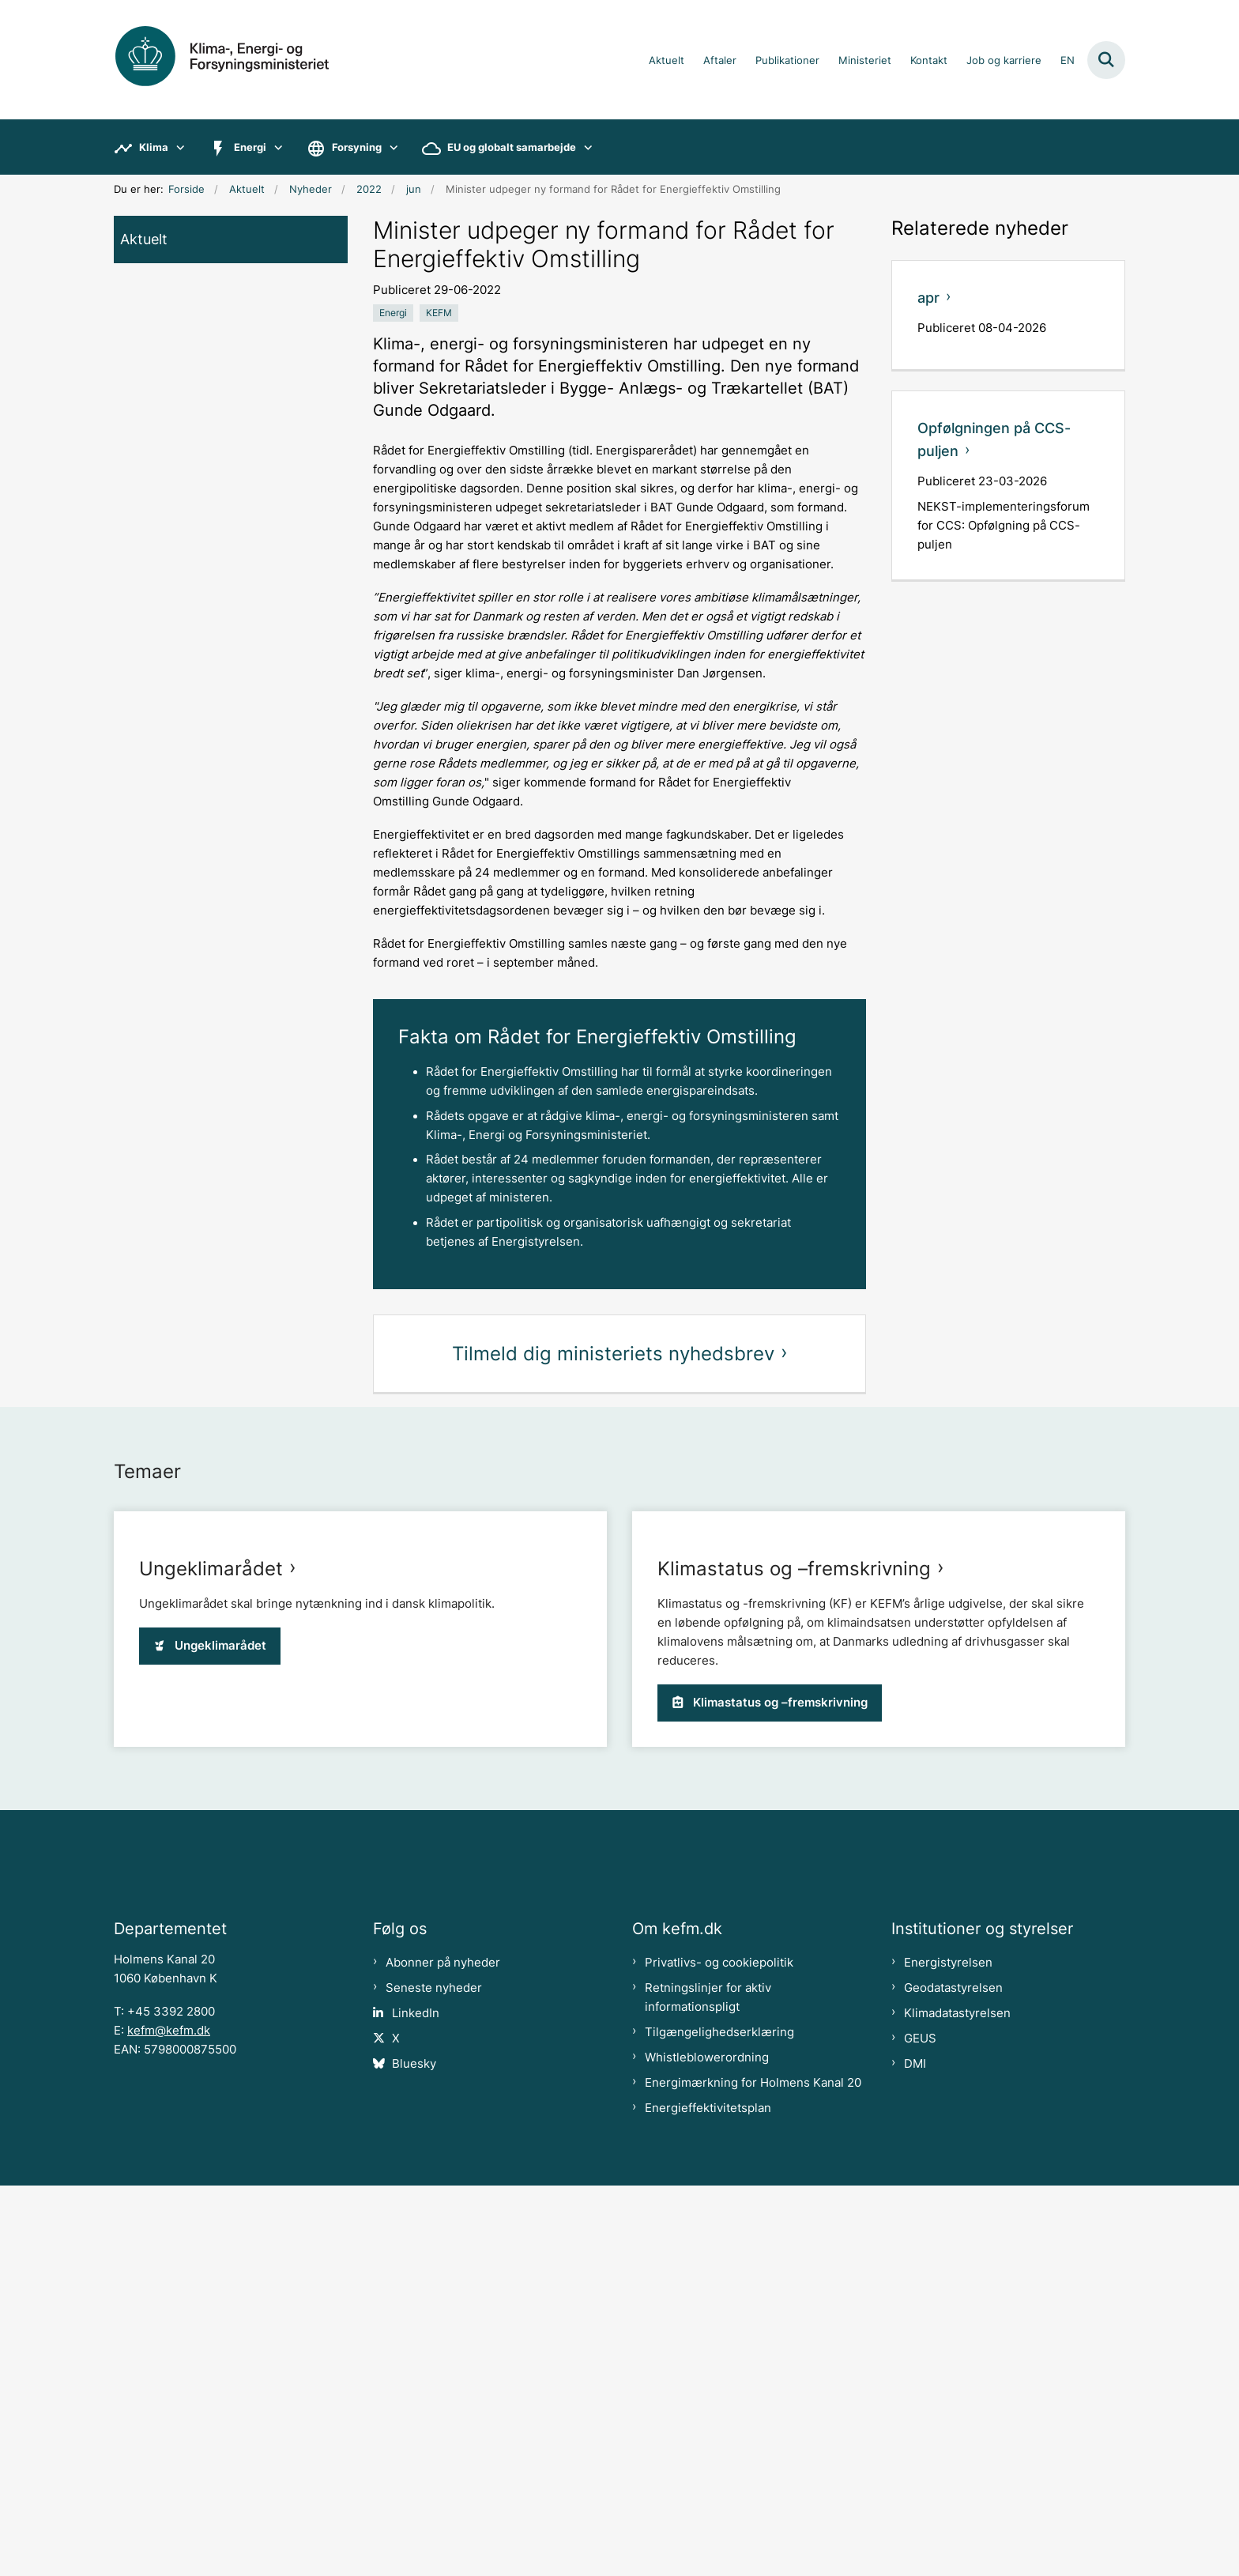 This screenshot has width=1239, height=2576. Describe the element at coordinates (176, 147) in the screenshot. I see `[Klima - flere links]` at that location.